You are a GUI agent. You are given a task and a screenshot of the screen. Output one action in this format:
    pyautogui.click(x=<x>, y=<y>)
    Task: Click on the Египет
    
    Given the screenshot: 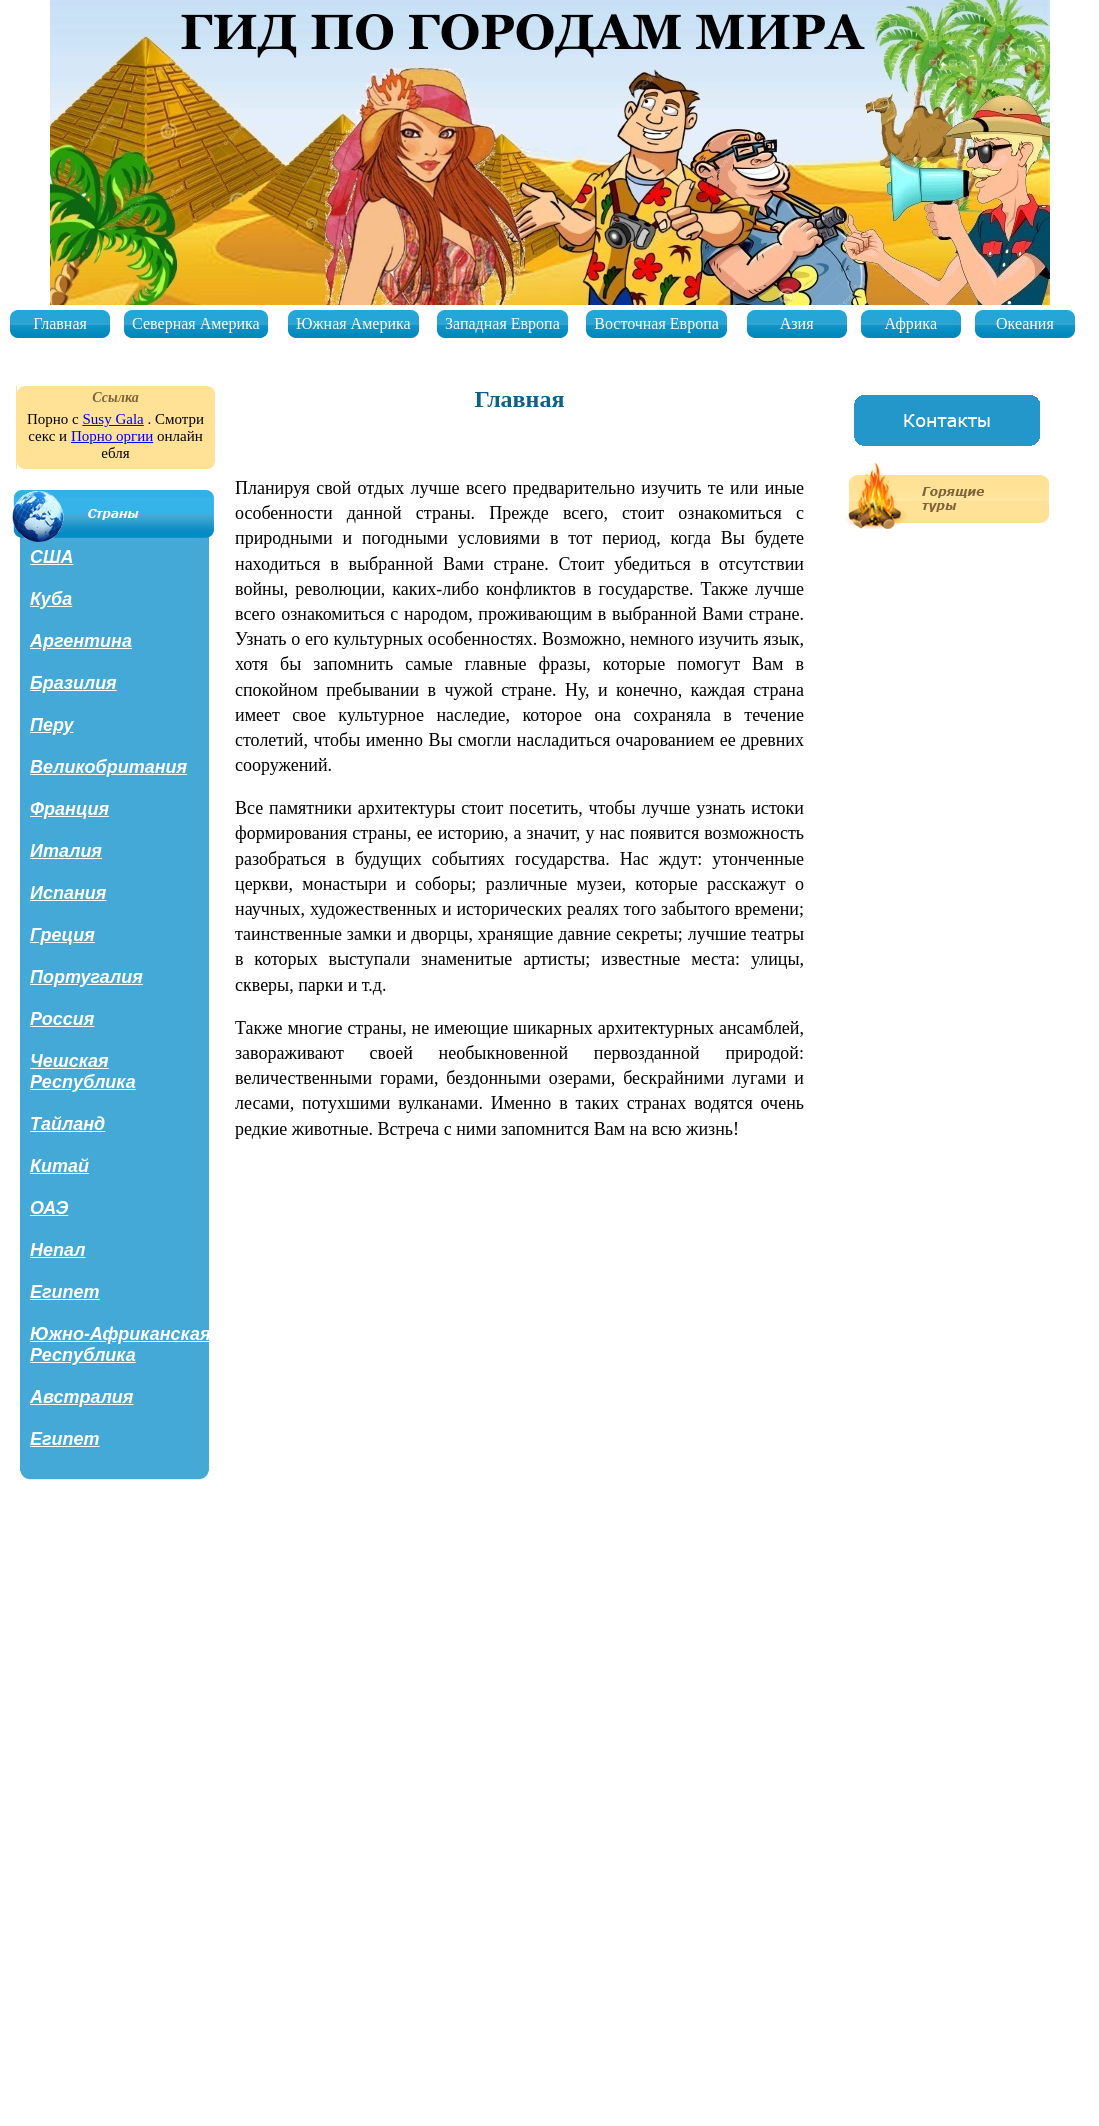 What is the action you would take?
    pyautogui.click(x=65, y=1292)
    